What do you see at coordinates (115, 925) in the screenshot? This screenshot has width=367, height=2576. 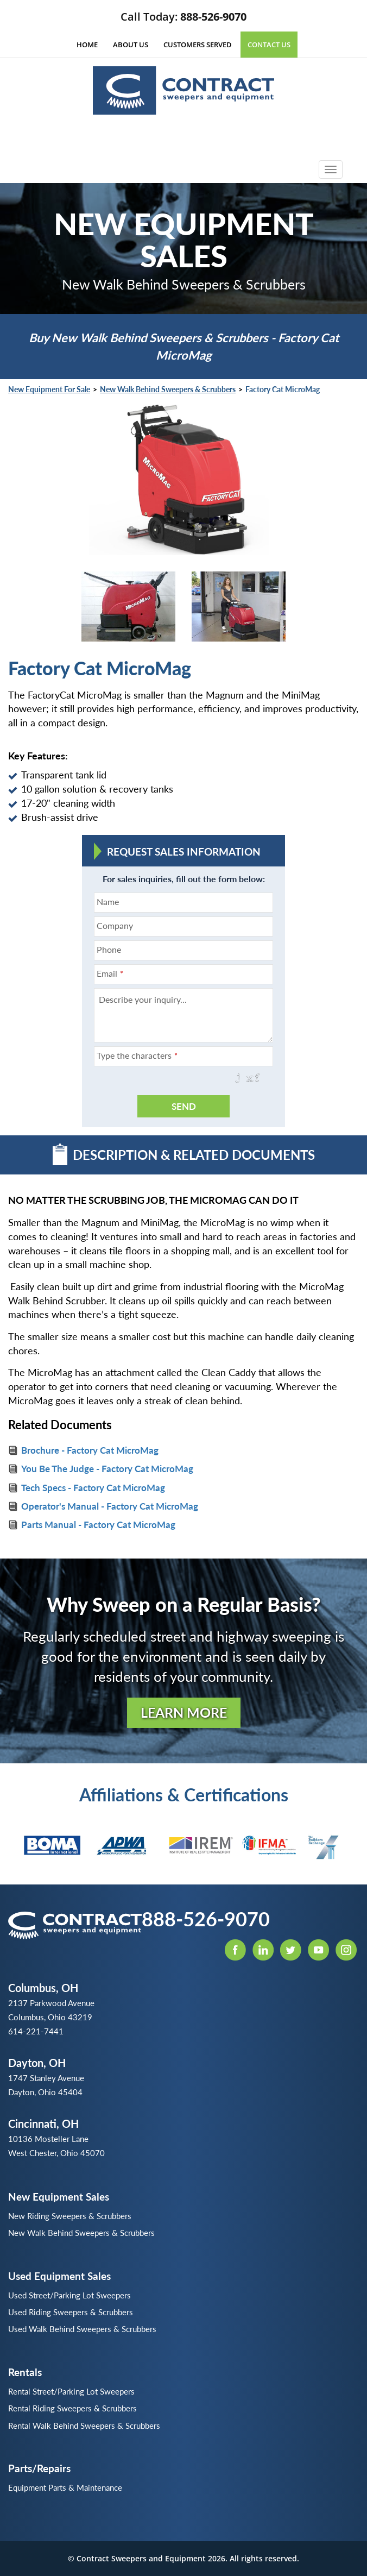 I see `Company` at bounding box center [115, 925].